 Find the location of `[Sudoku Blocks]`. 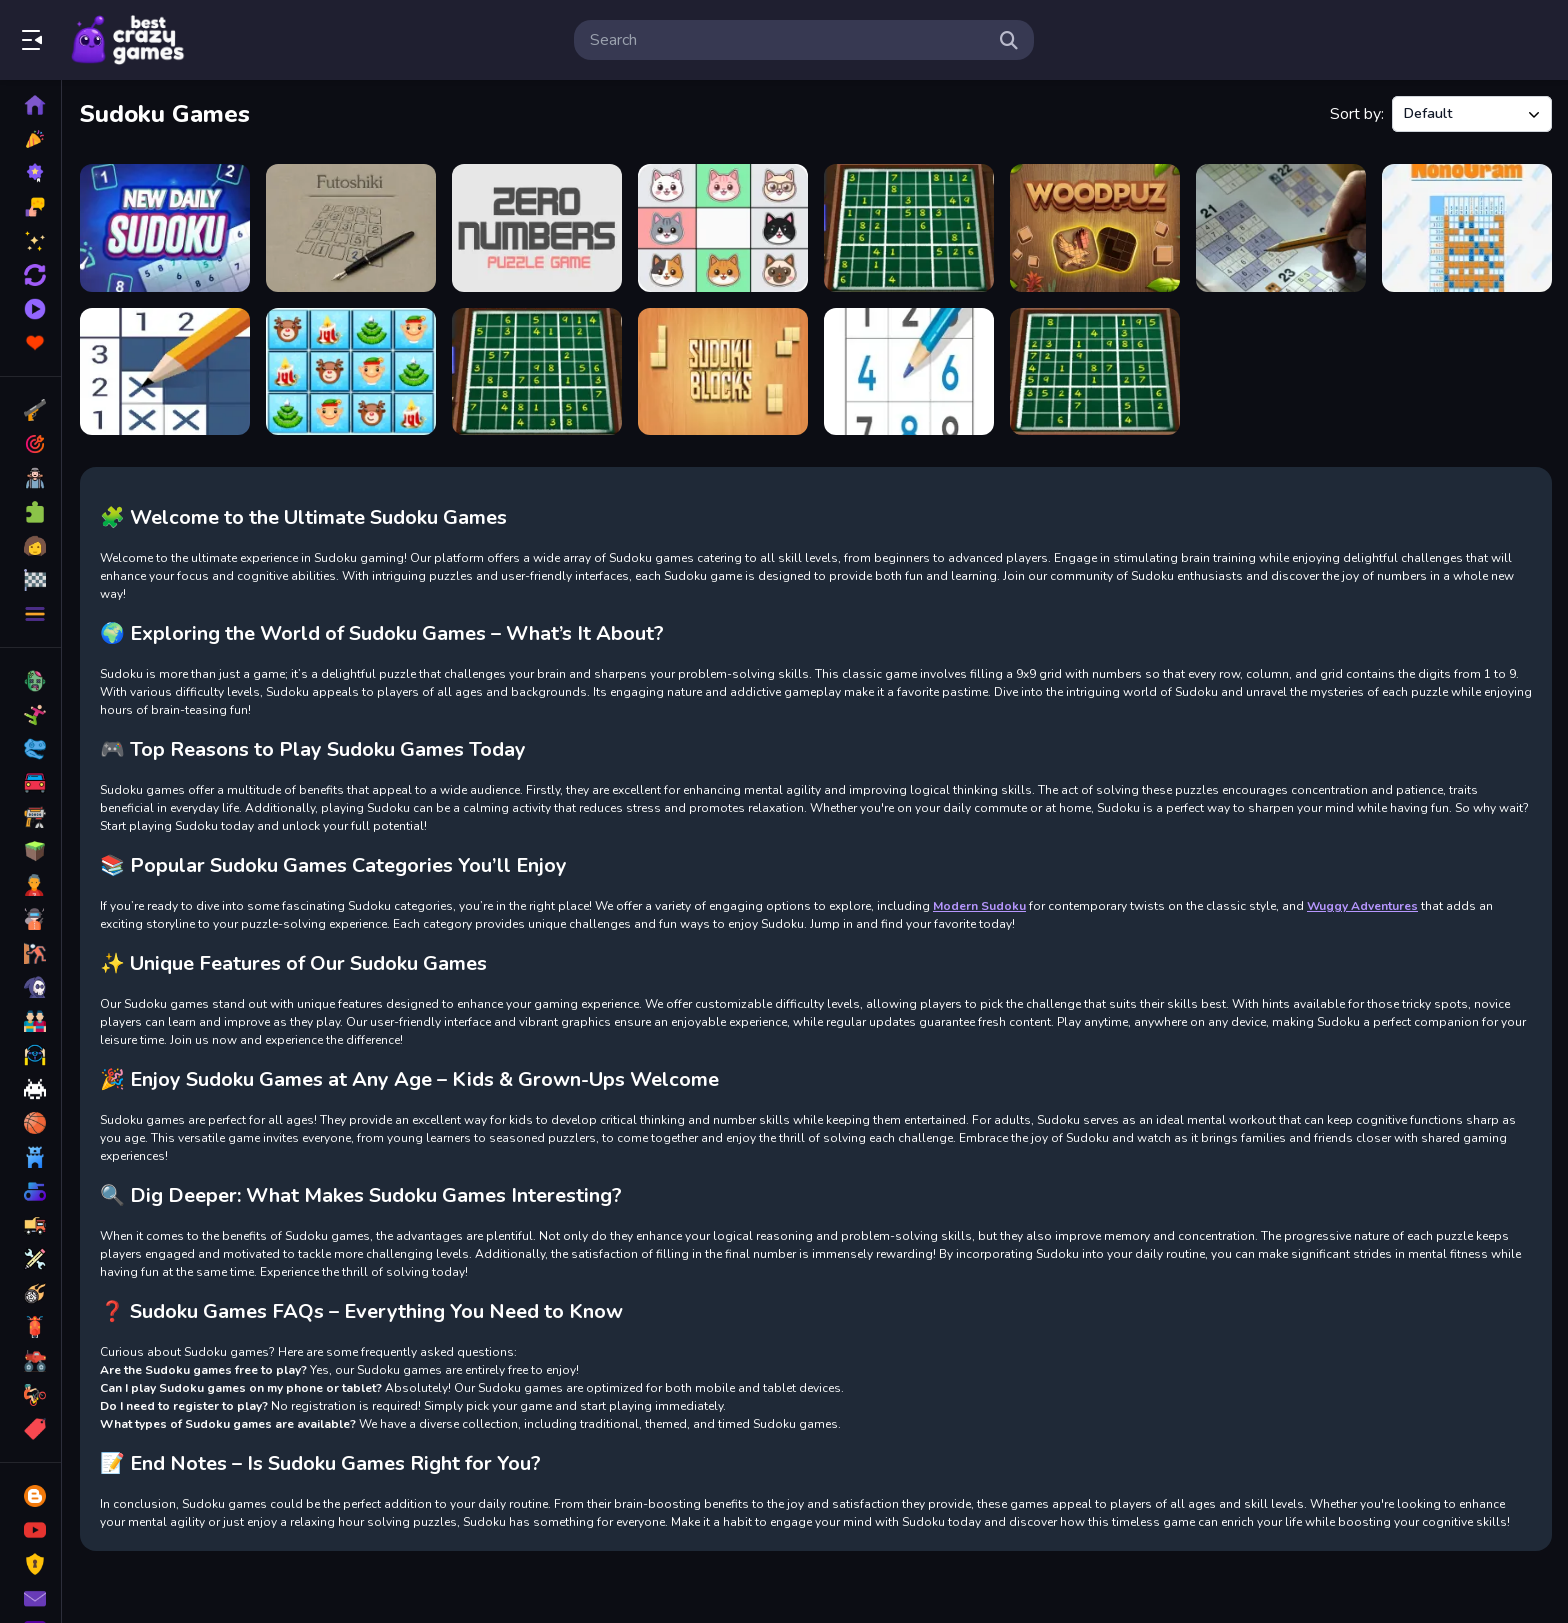

[Sudoku Blocks] is located at coordinates (723, 372).